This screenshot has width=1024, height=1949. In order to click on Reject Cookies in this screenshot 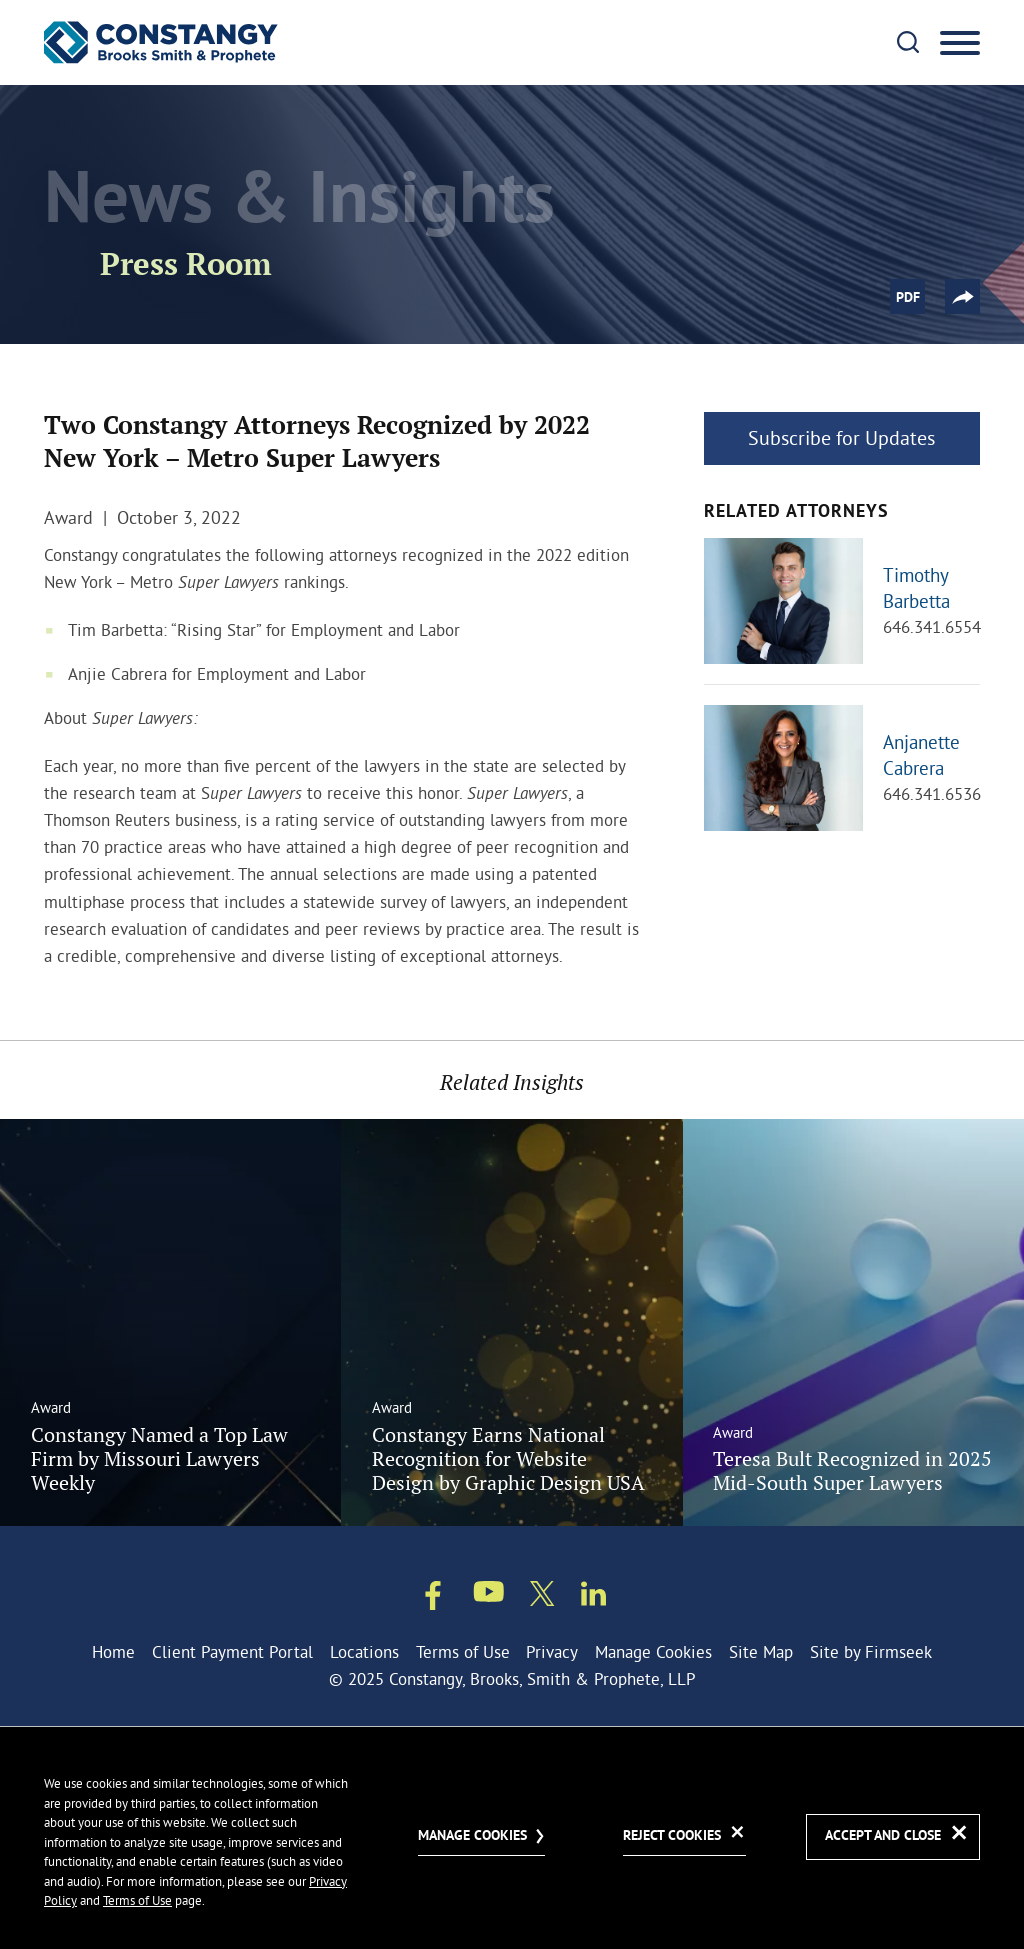, I will do `click(672, 1836)`.